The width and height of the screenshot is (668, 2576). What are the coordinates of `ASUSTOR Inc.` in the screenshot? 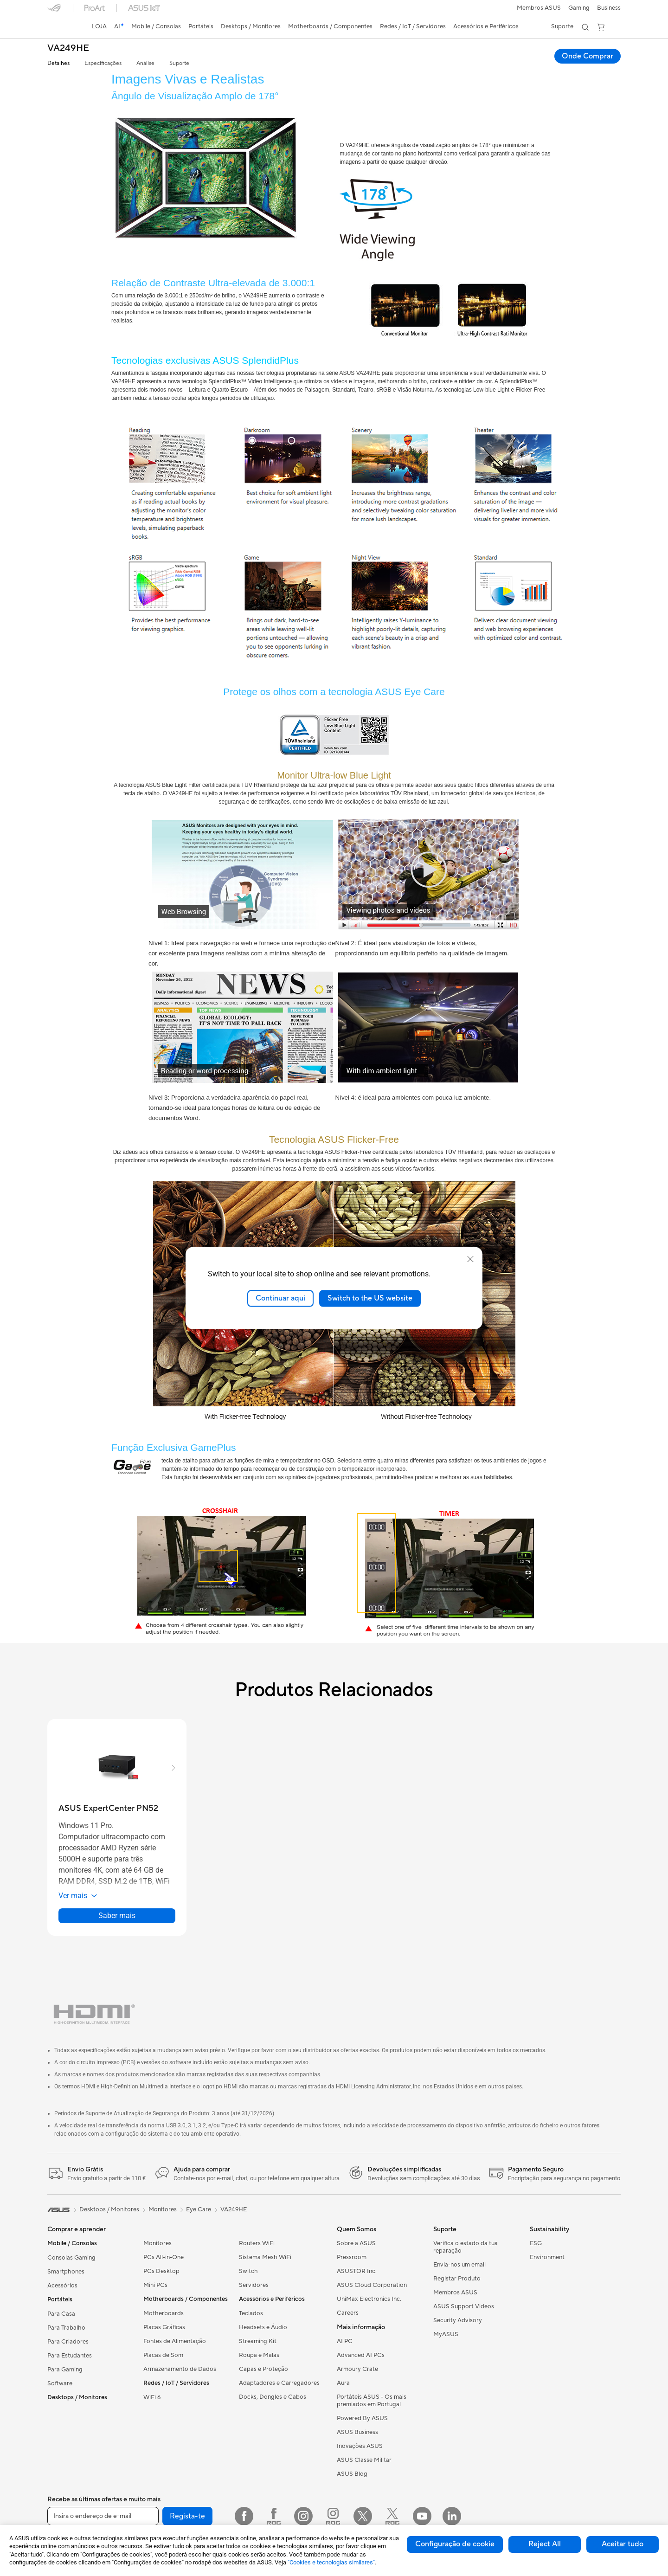 It's located at (357, 2271).